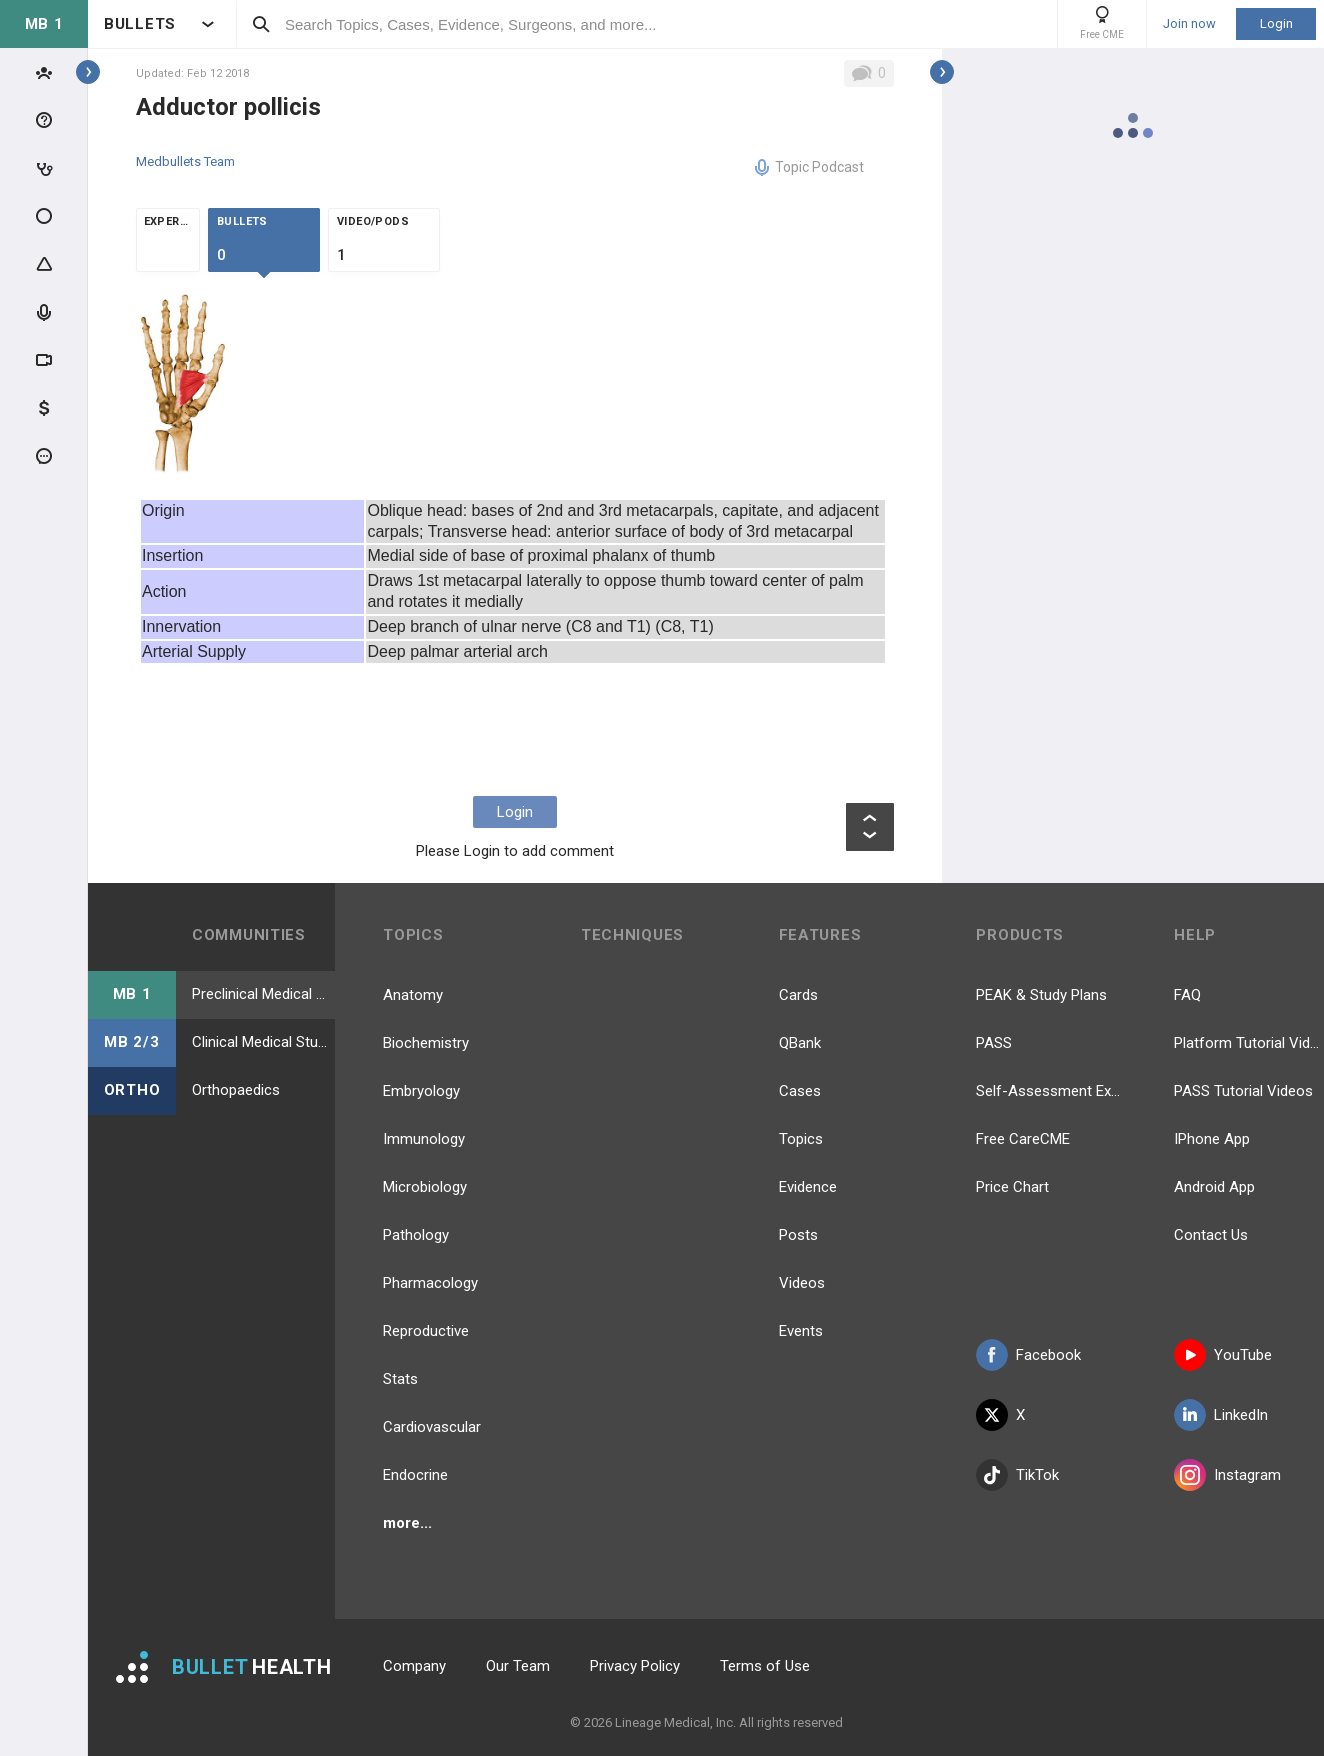  Describe the element at coordinates (1249, 1043) in the screenshot. I see `Platform Tutorial Videos` at that location.